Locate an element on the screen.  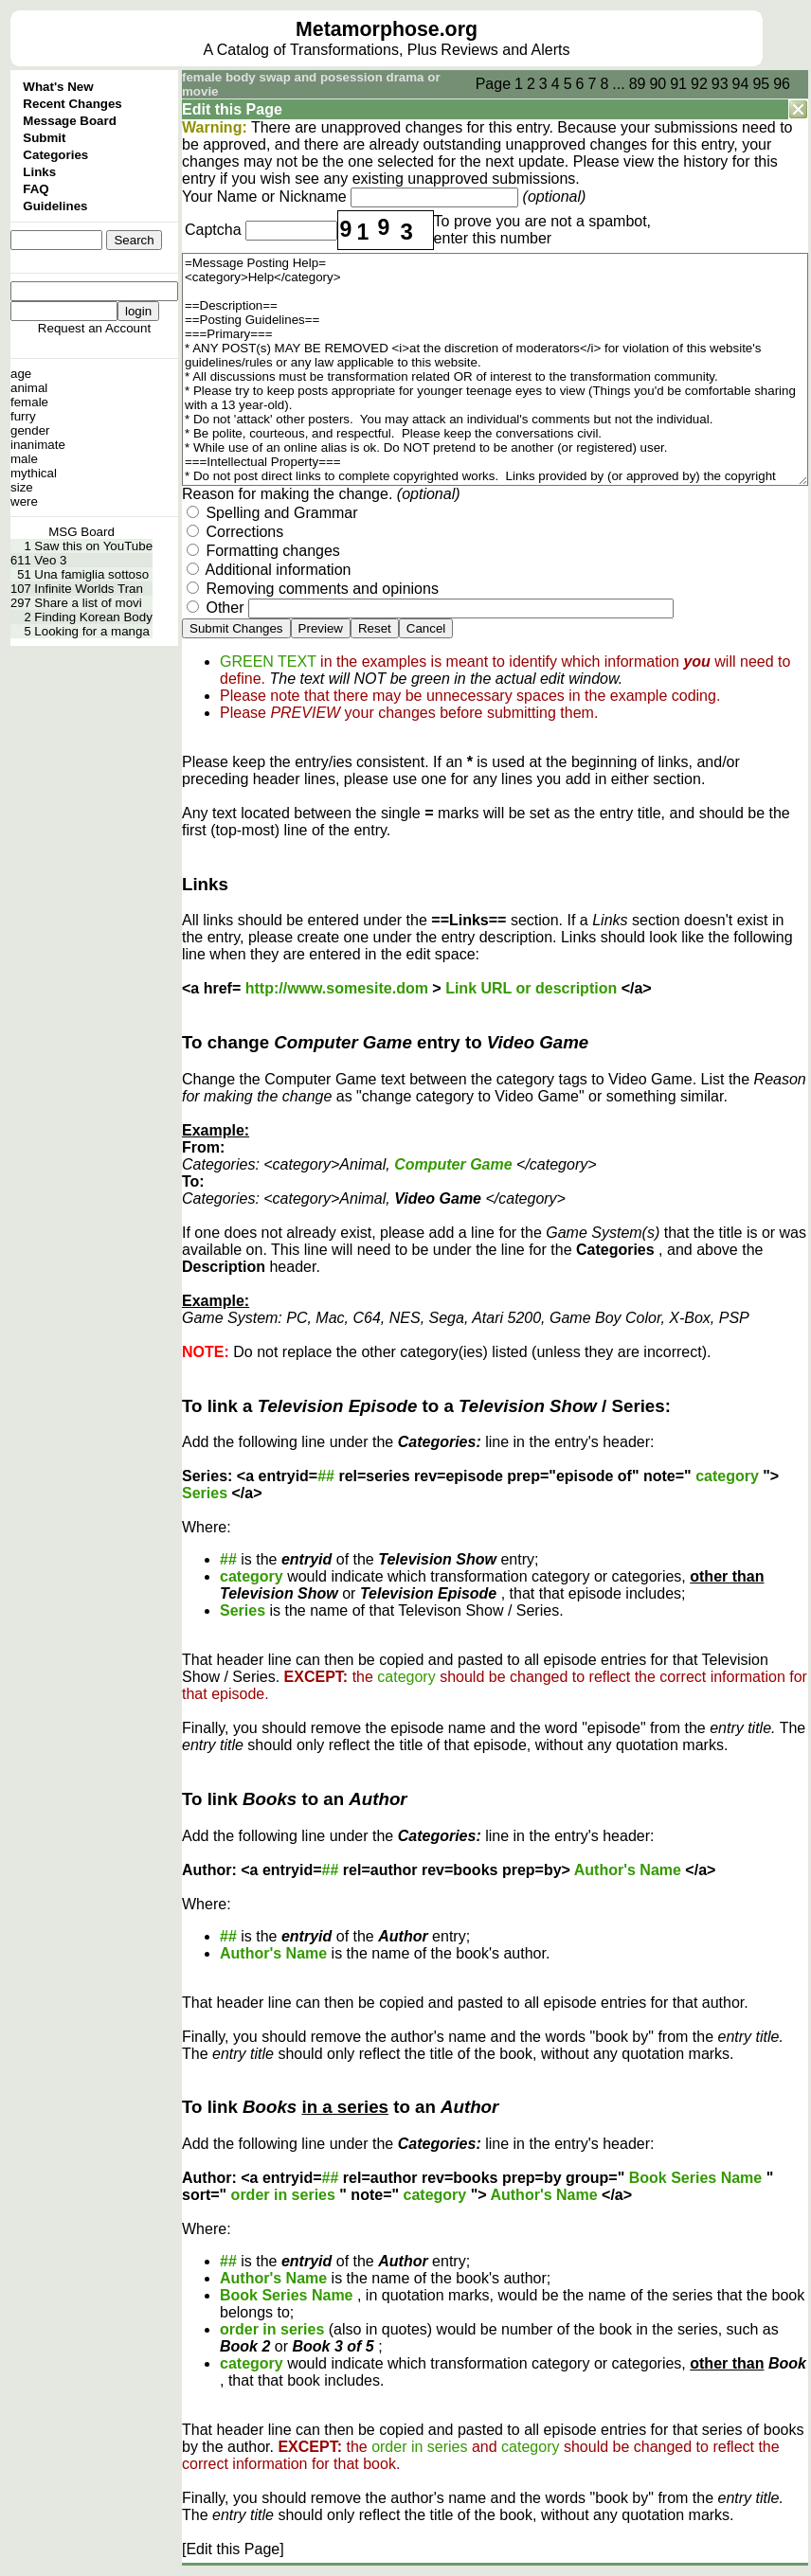
Metamorphose.org is located at coordinates (387, 29).